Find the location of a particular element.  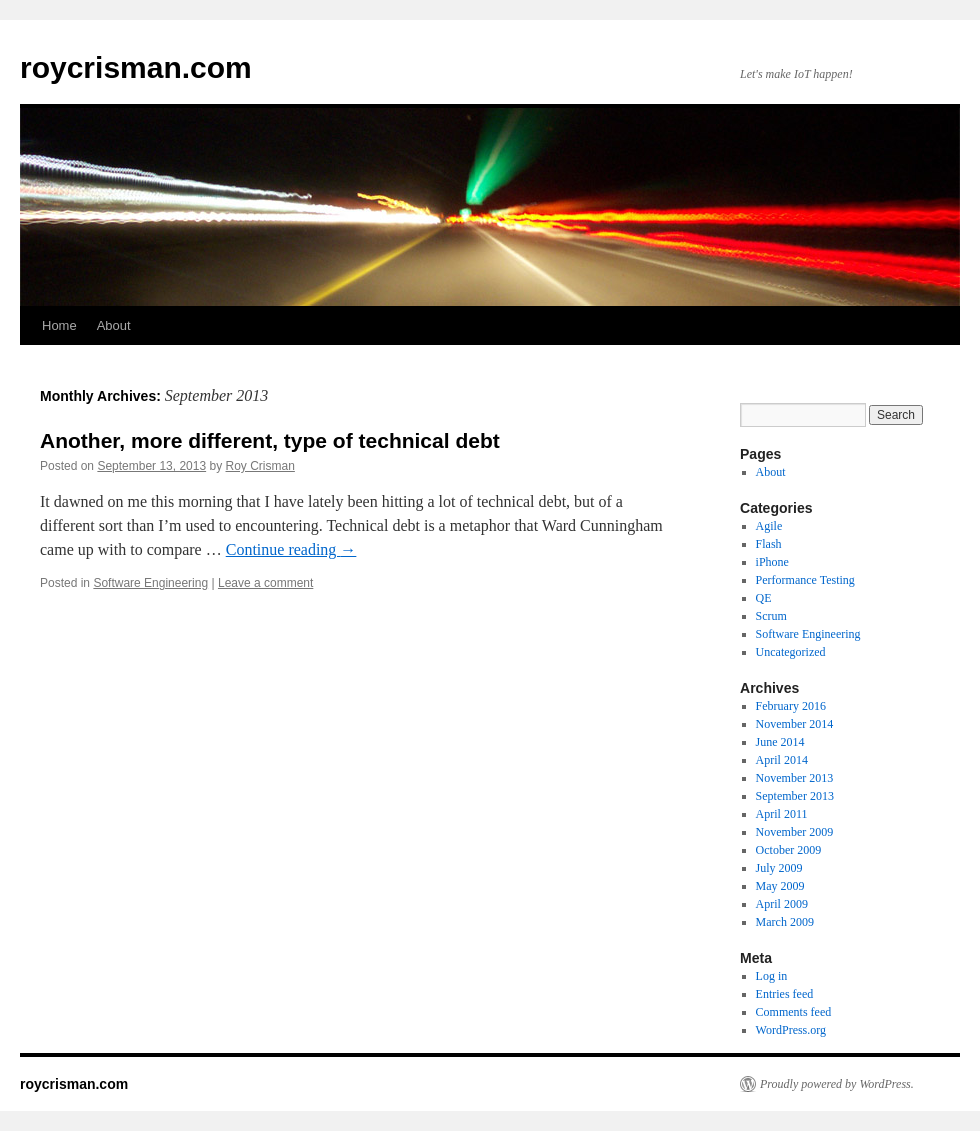

QE is located at coordinates (764, 598).